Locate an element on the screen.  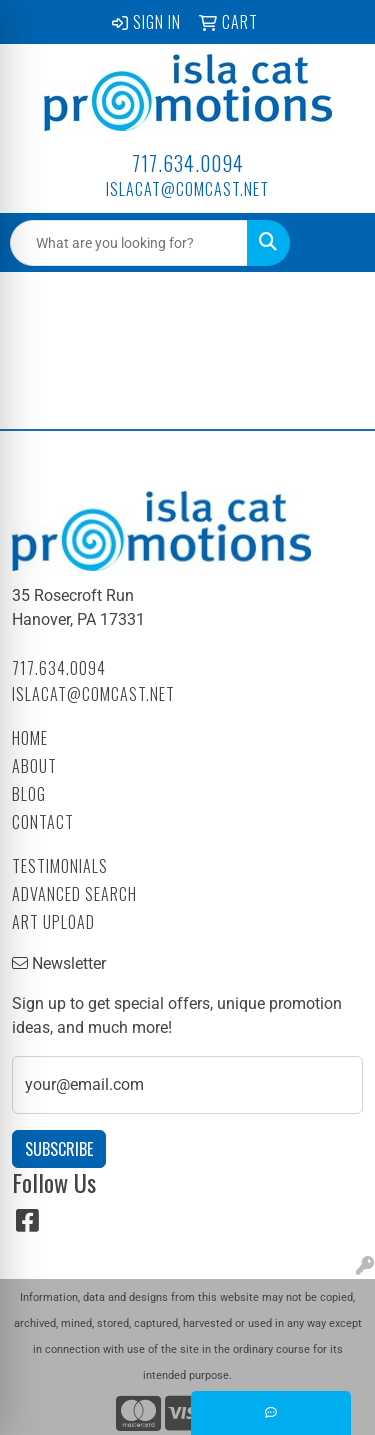
Subscribe is located at coordinates (59, 1149).